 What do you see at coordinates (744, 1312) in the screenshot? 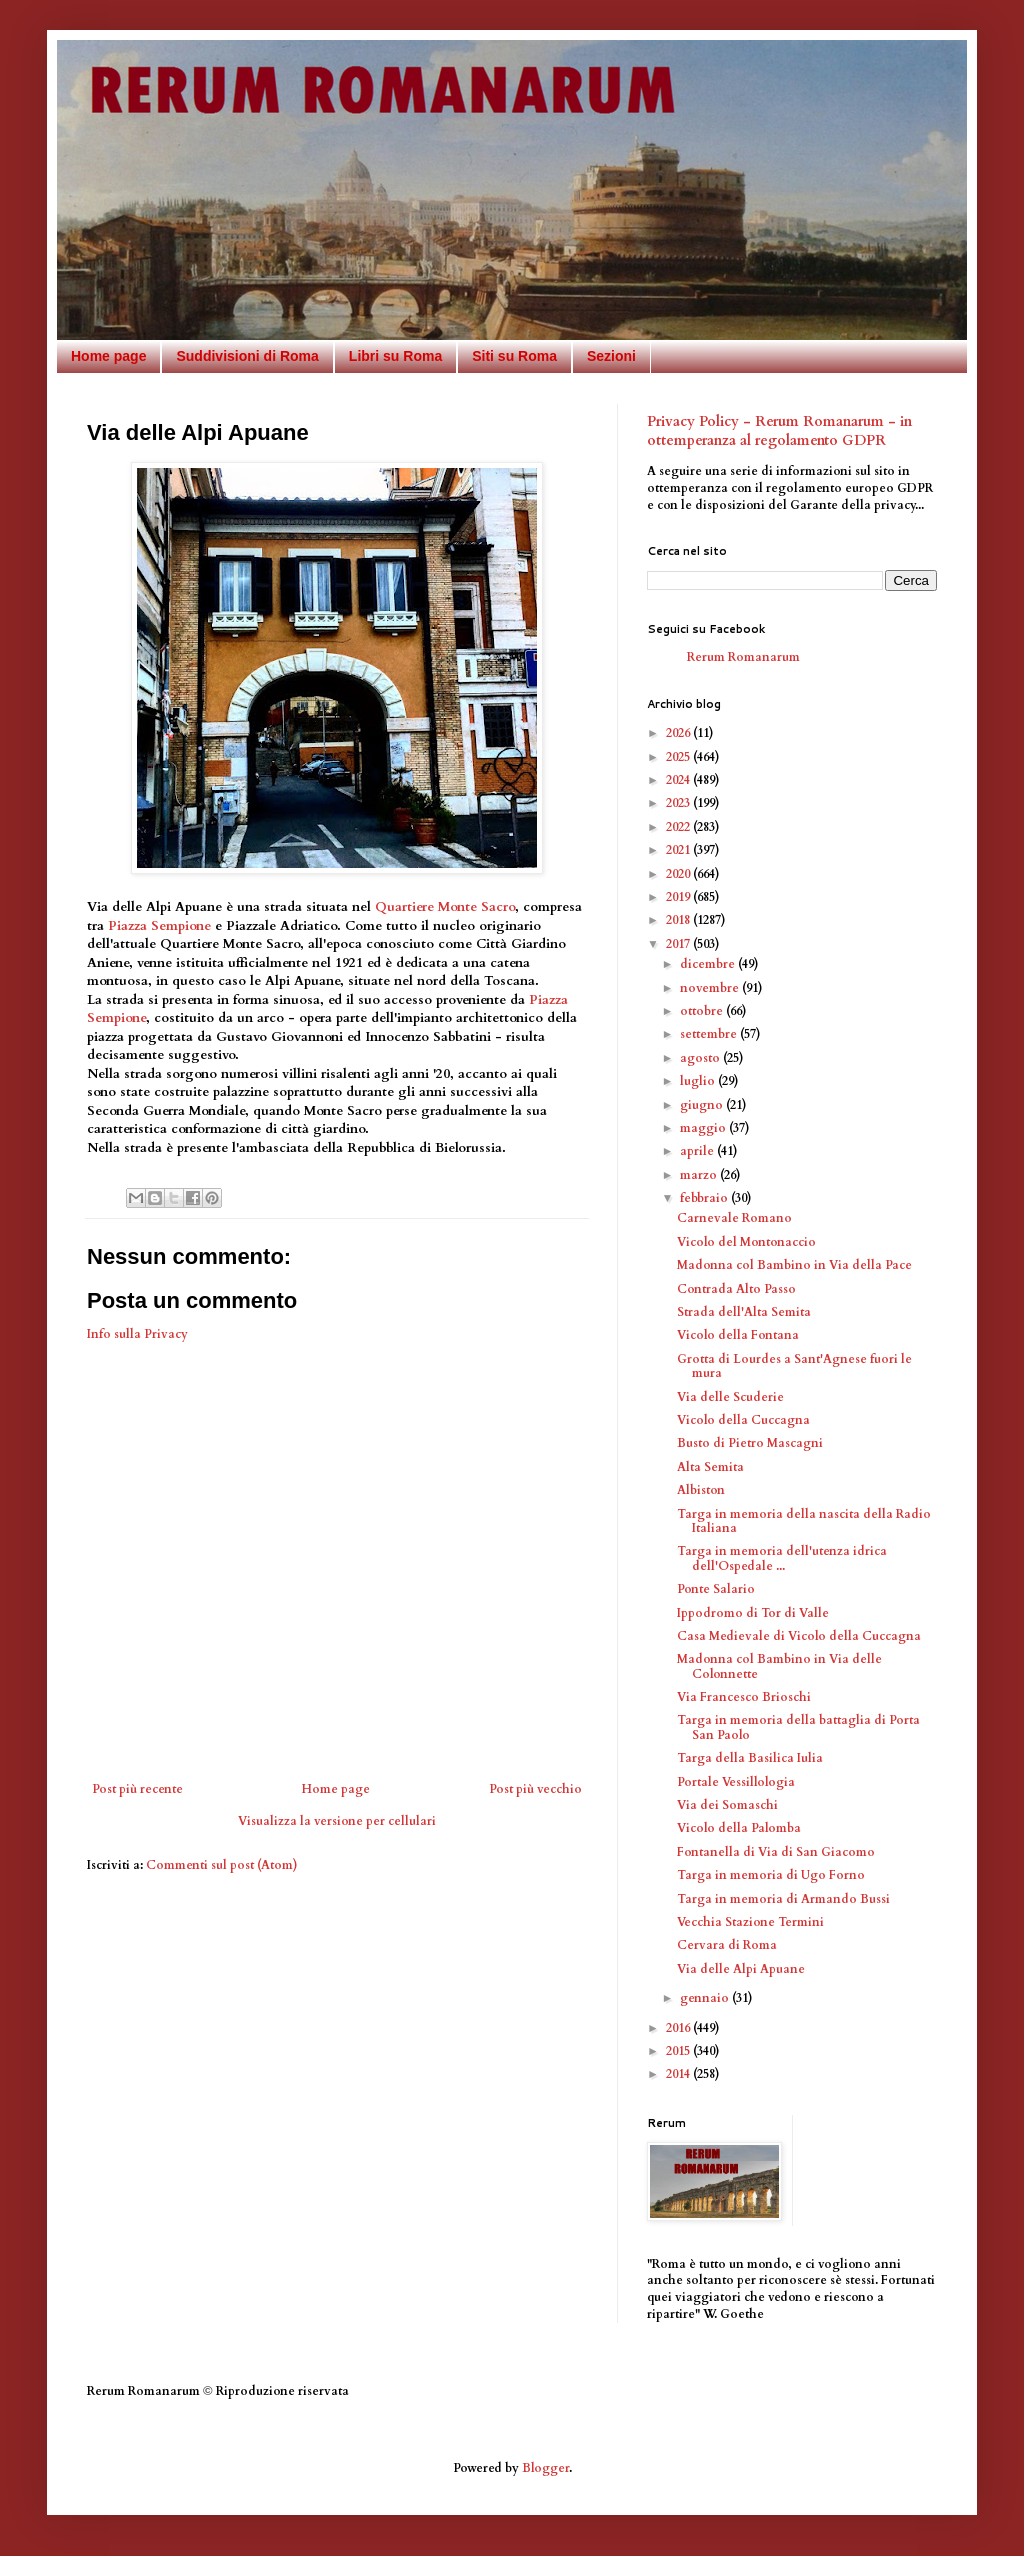
I see `Strada dell'Alta Semita` at bounding box center [744, 1312].